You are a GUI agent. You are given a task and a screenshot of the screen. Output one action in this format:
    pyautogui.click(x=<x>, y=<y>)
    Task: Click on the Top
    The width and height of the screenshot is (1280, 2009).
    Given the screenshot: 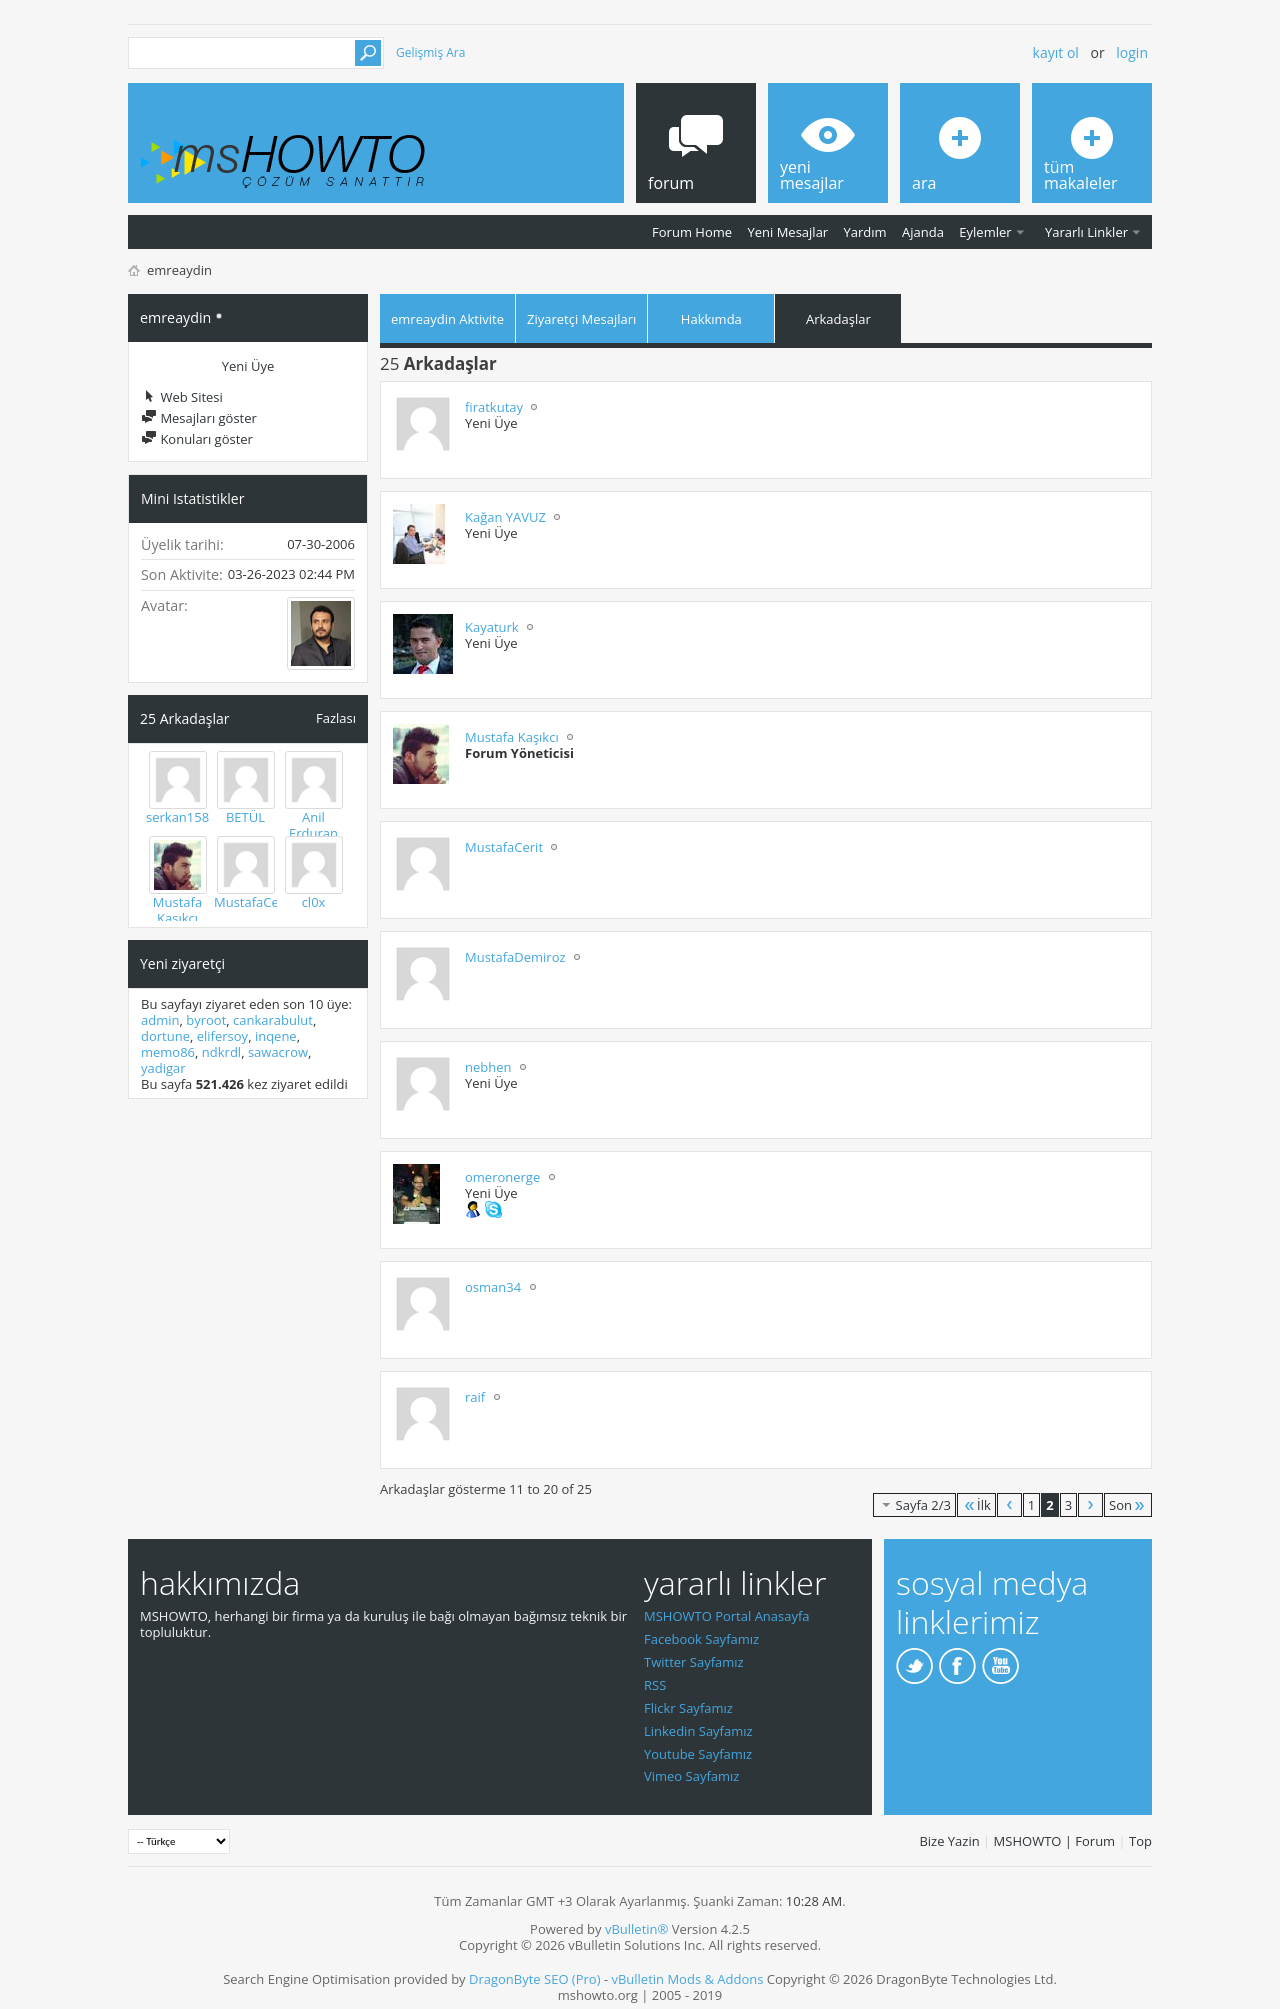 What is the action you would take?
    pyautogui.click(x=1140, y=1841)
    